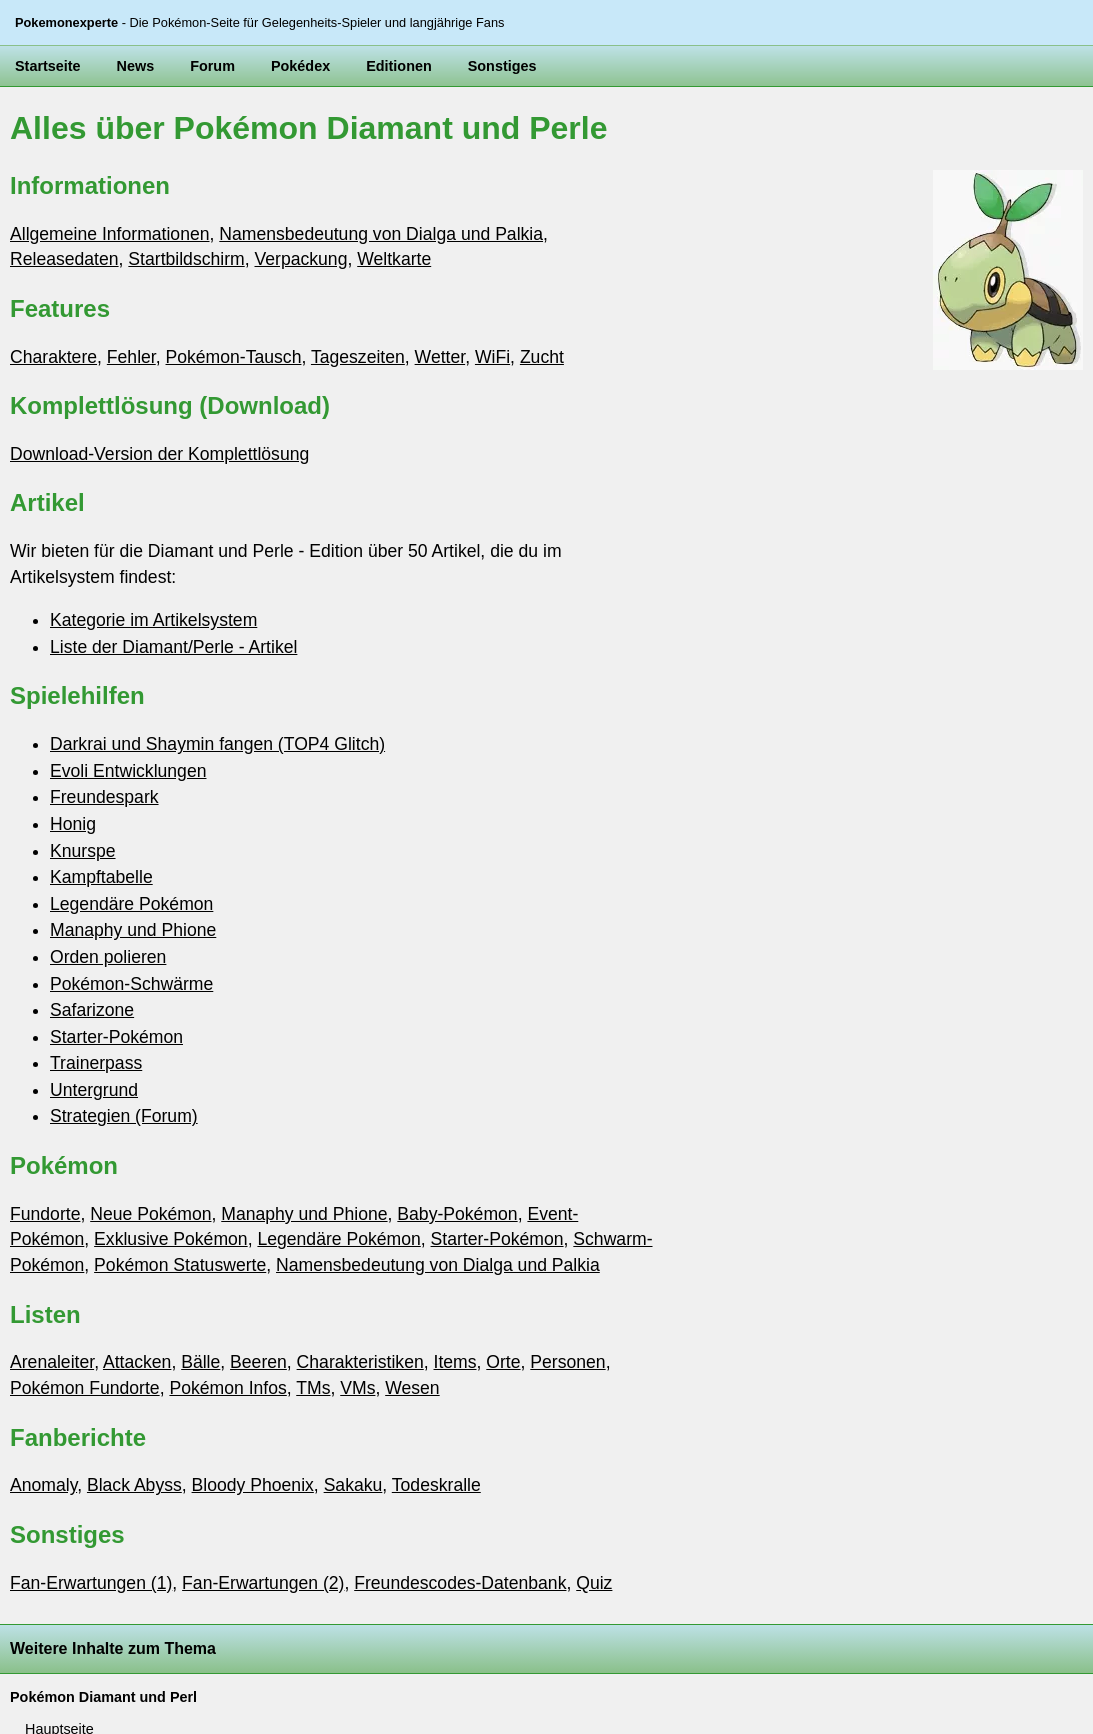 This screenshot has height=1734, width=1093. Describe the element at coordinates (436, 1485) in the screenshot. I see `Todeskralle` at that location.